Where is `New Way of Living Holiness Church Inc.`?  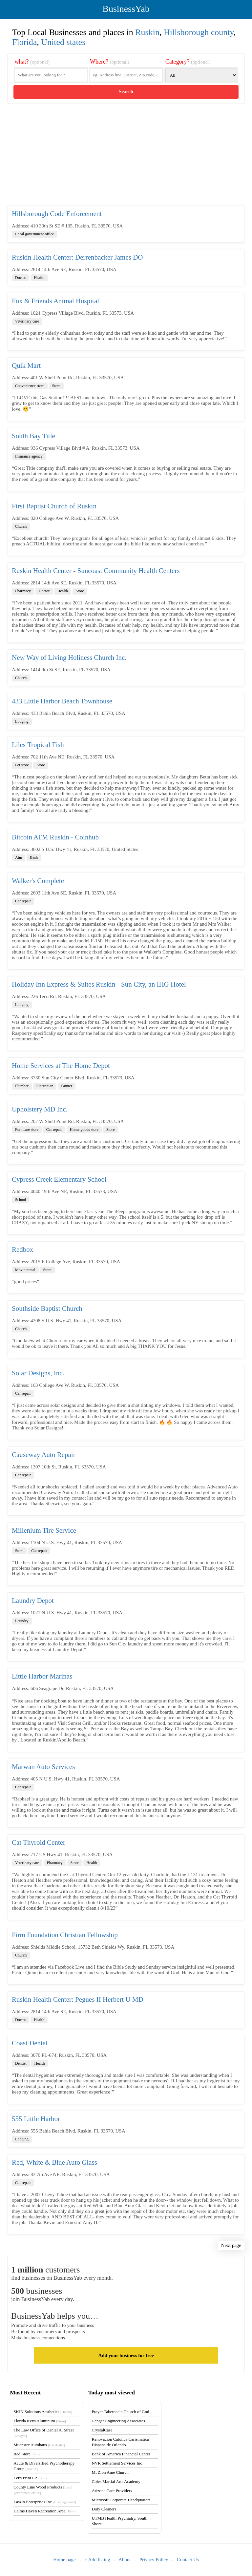
New Way of Living Holiness Church Inc. is located at coordinates (69, 657).